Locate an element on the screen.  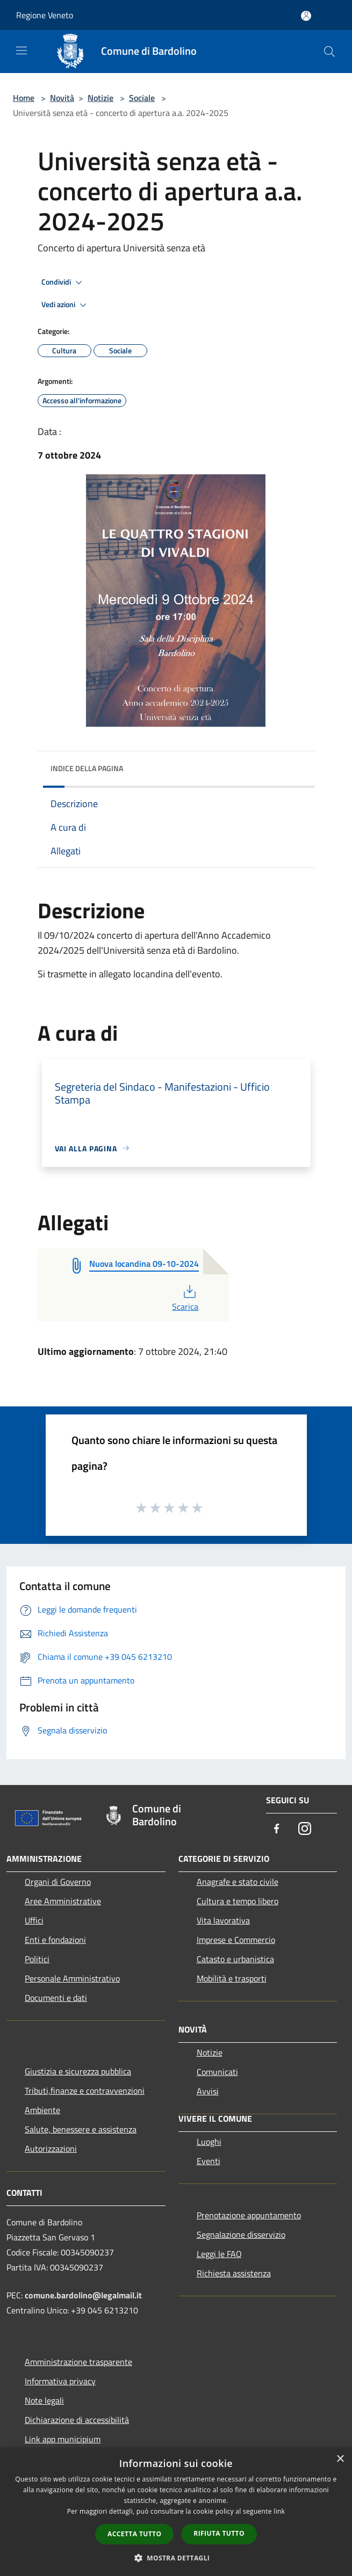
Enti e fondazioni is located at coordinates (55, 1939).